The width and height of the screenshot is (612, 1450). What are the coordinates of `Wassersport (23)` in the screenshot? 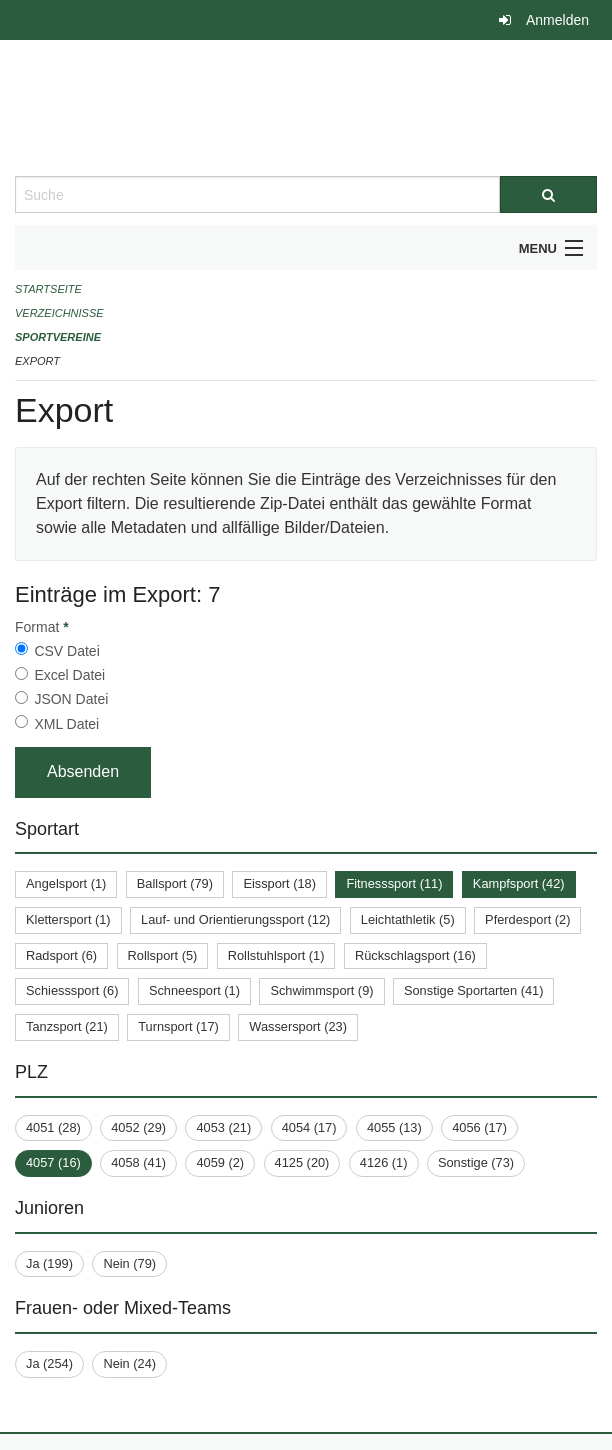 It's located at (298, 1026).